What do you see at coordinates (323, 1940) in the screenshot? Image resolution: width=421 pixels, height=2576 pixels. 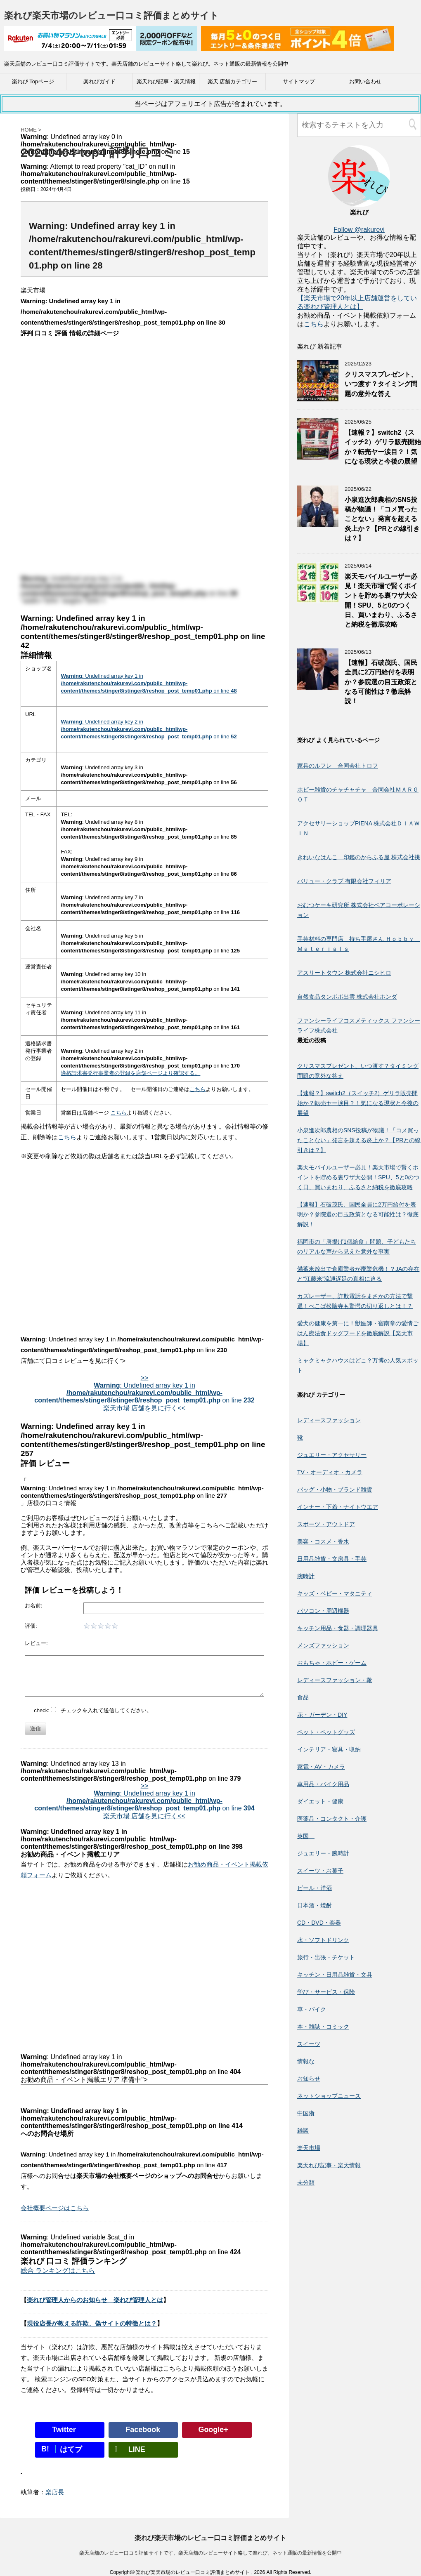 I see `水・ソフトドリンク` at bounding box center [323, 1940].